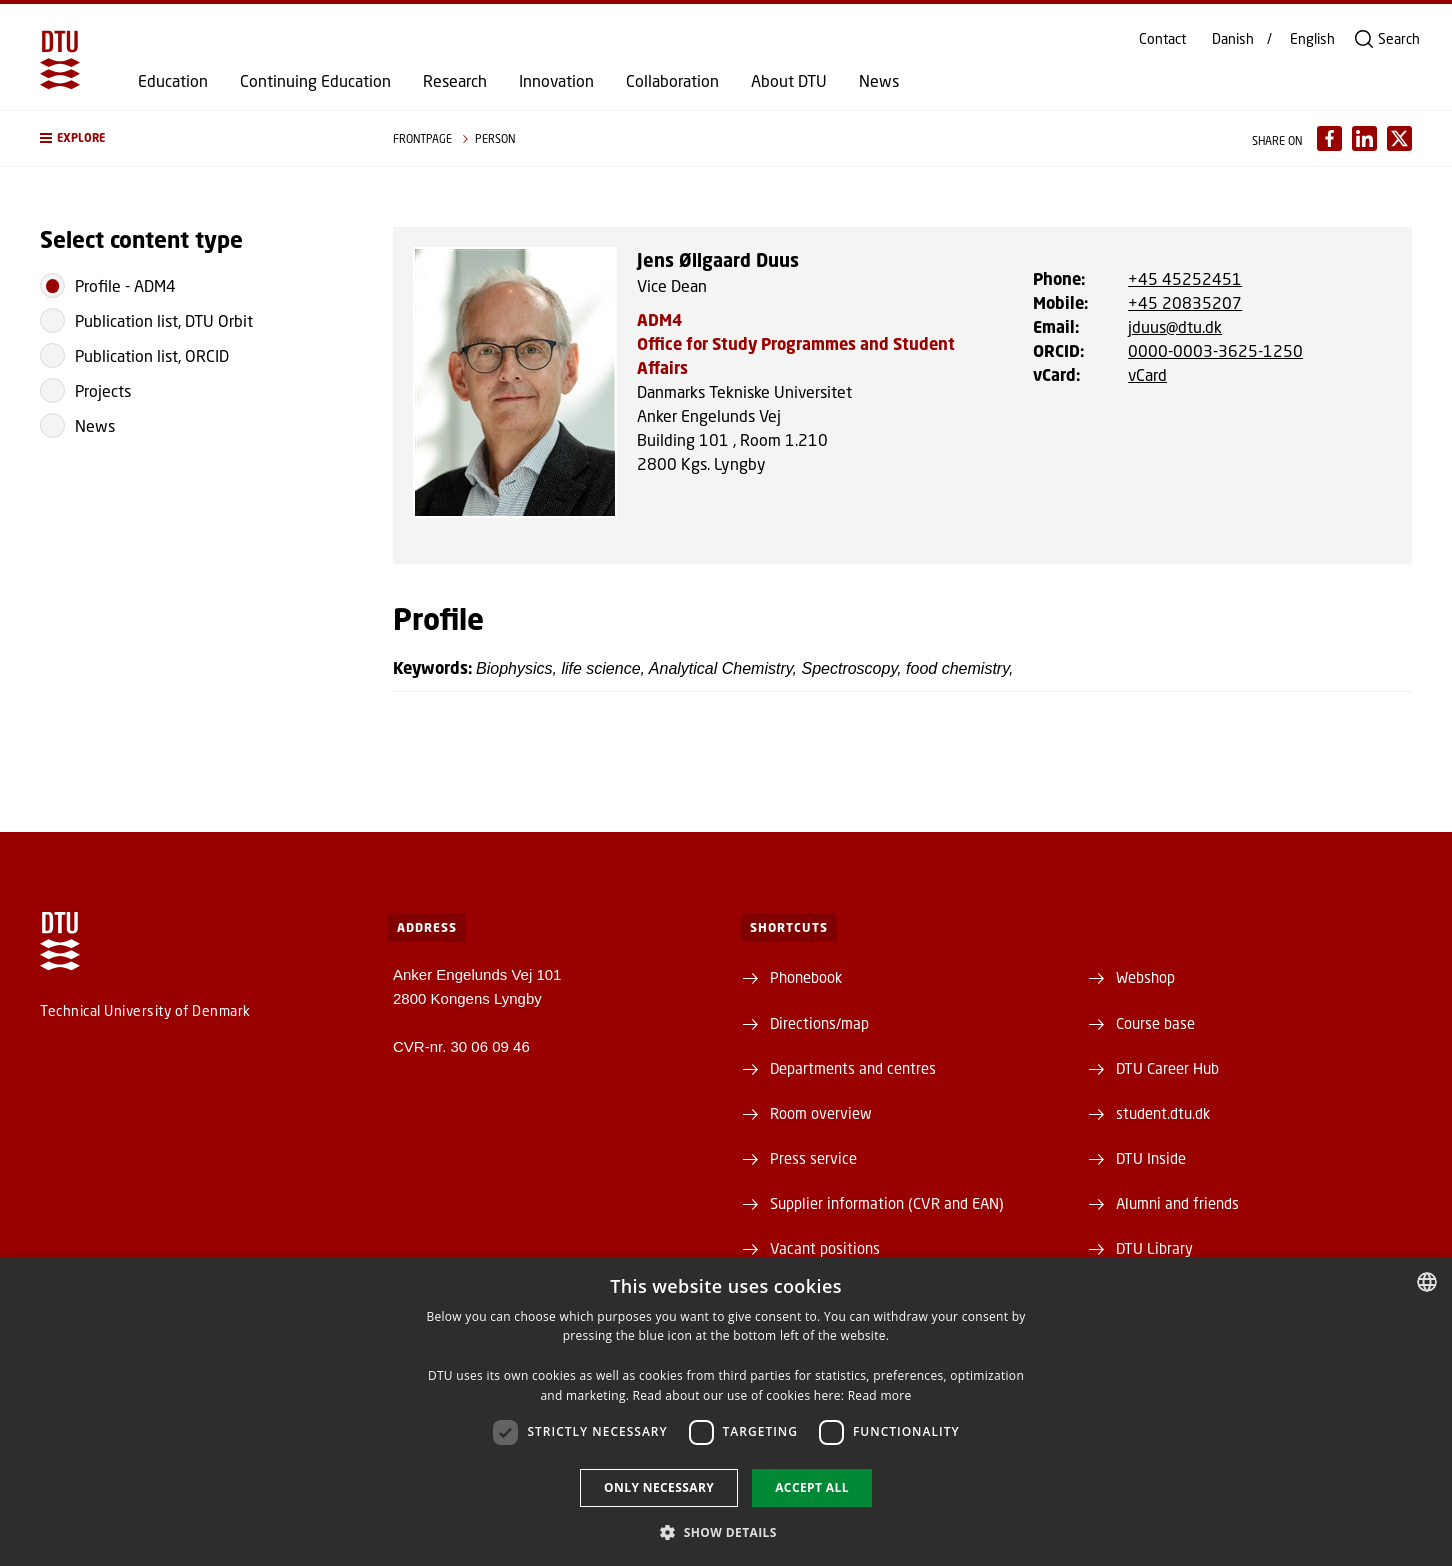  I want to click on Directions/map, so click(819, 1023).